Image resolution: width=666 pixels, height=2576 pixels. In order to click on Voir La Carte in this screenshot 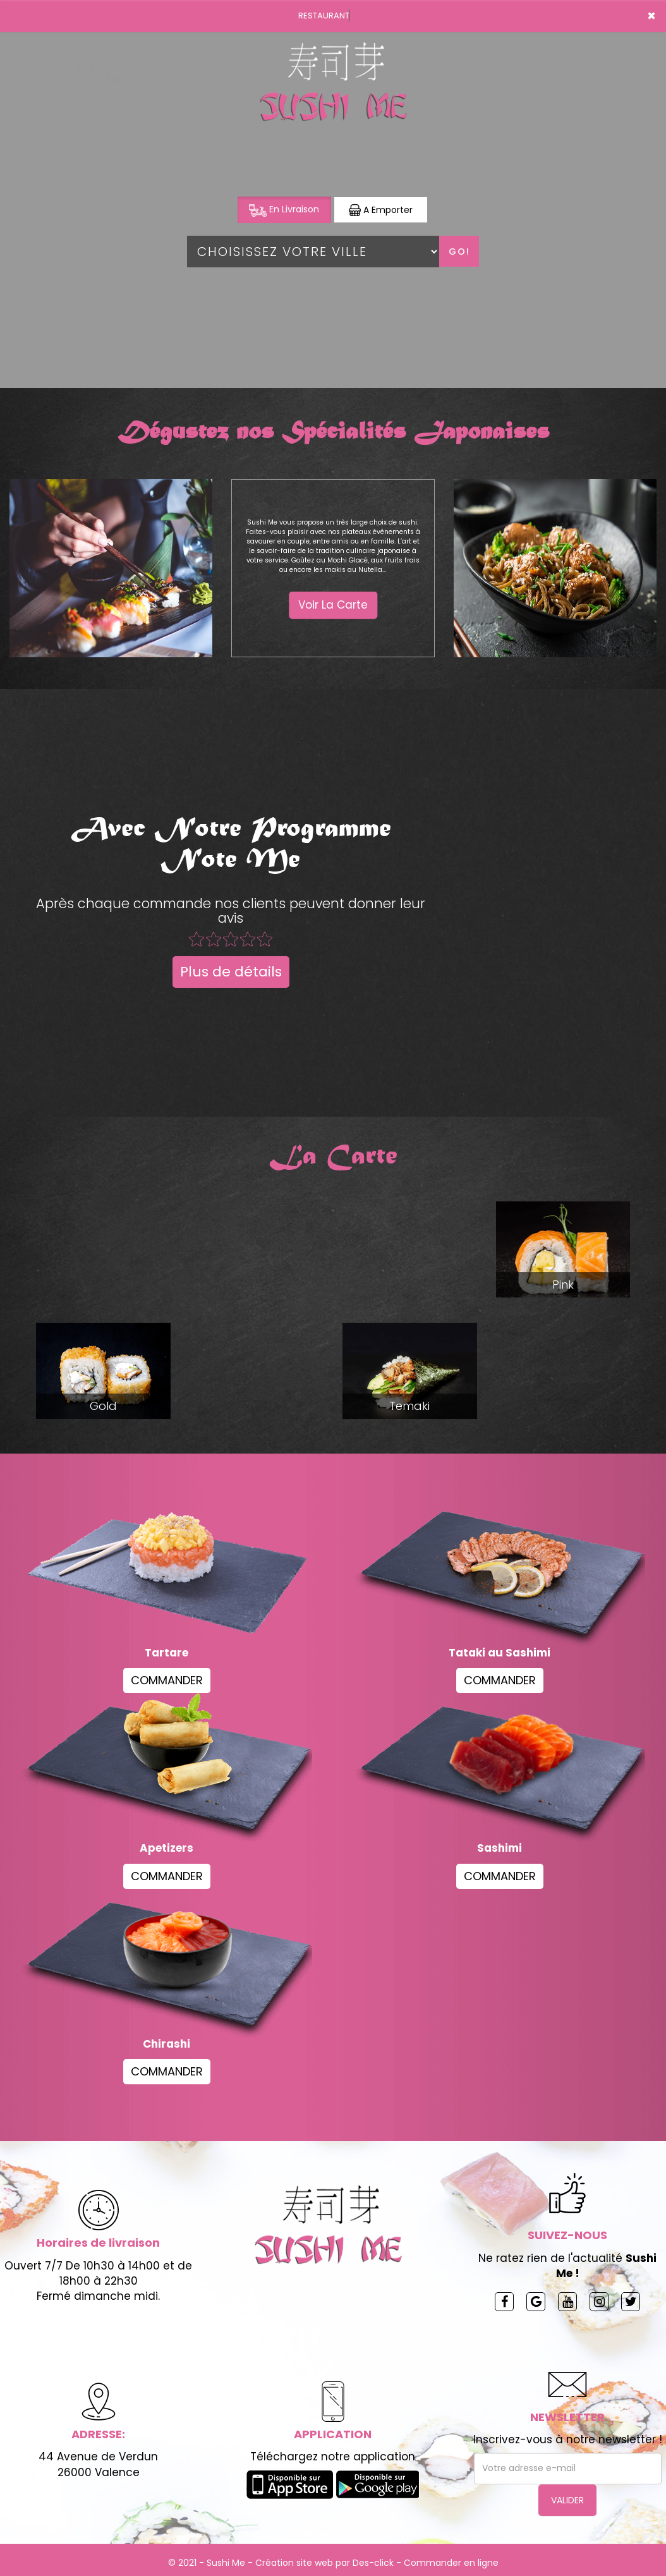, I will do `click(333, 605)`.